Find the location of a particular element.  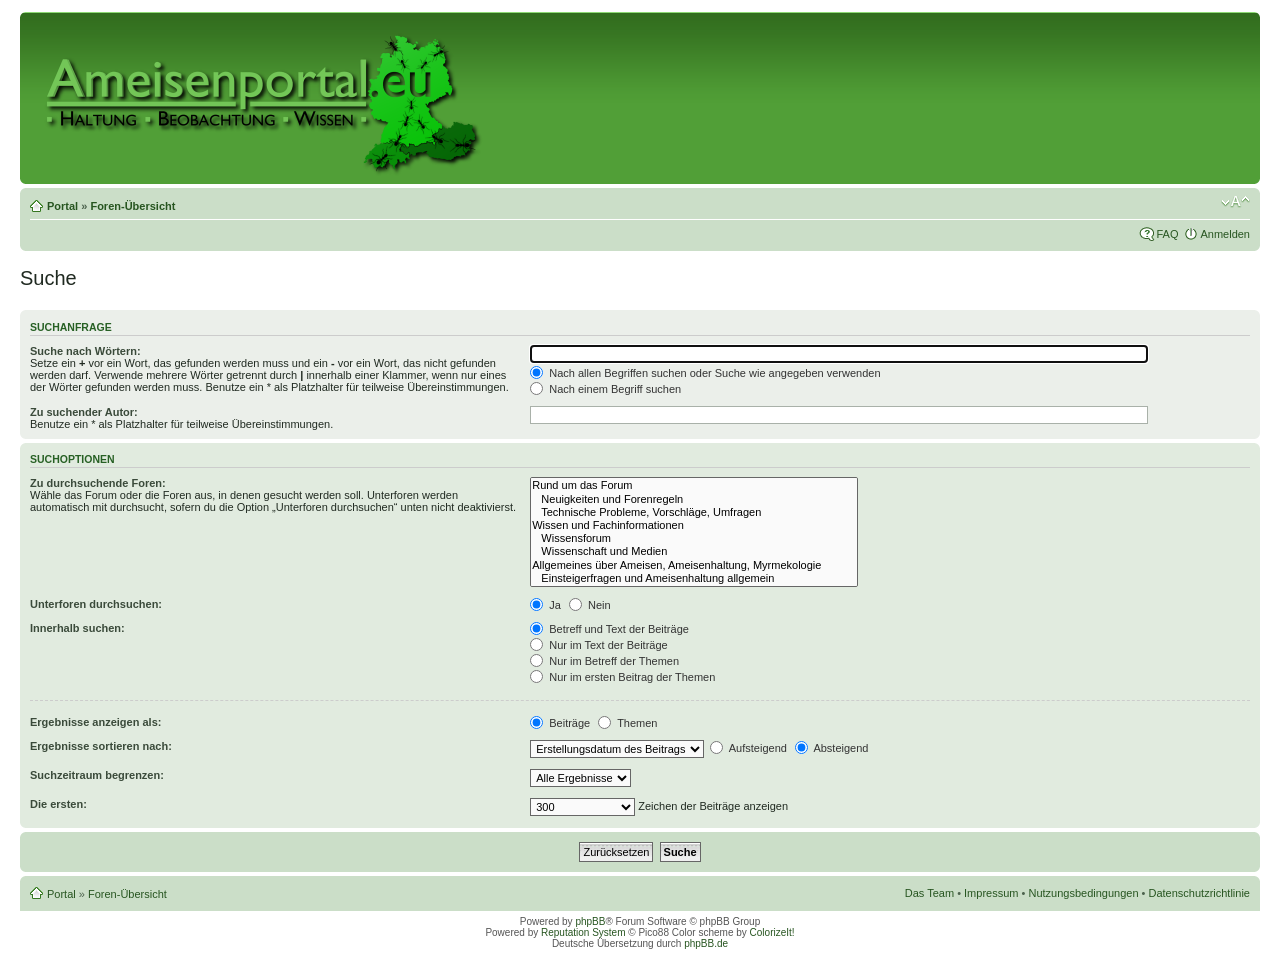

Das Team is located at coordinates (929, 893).